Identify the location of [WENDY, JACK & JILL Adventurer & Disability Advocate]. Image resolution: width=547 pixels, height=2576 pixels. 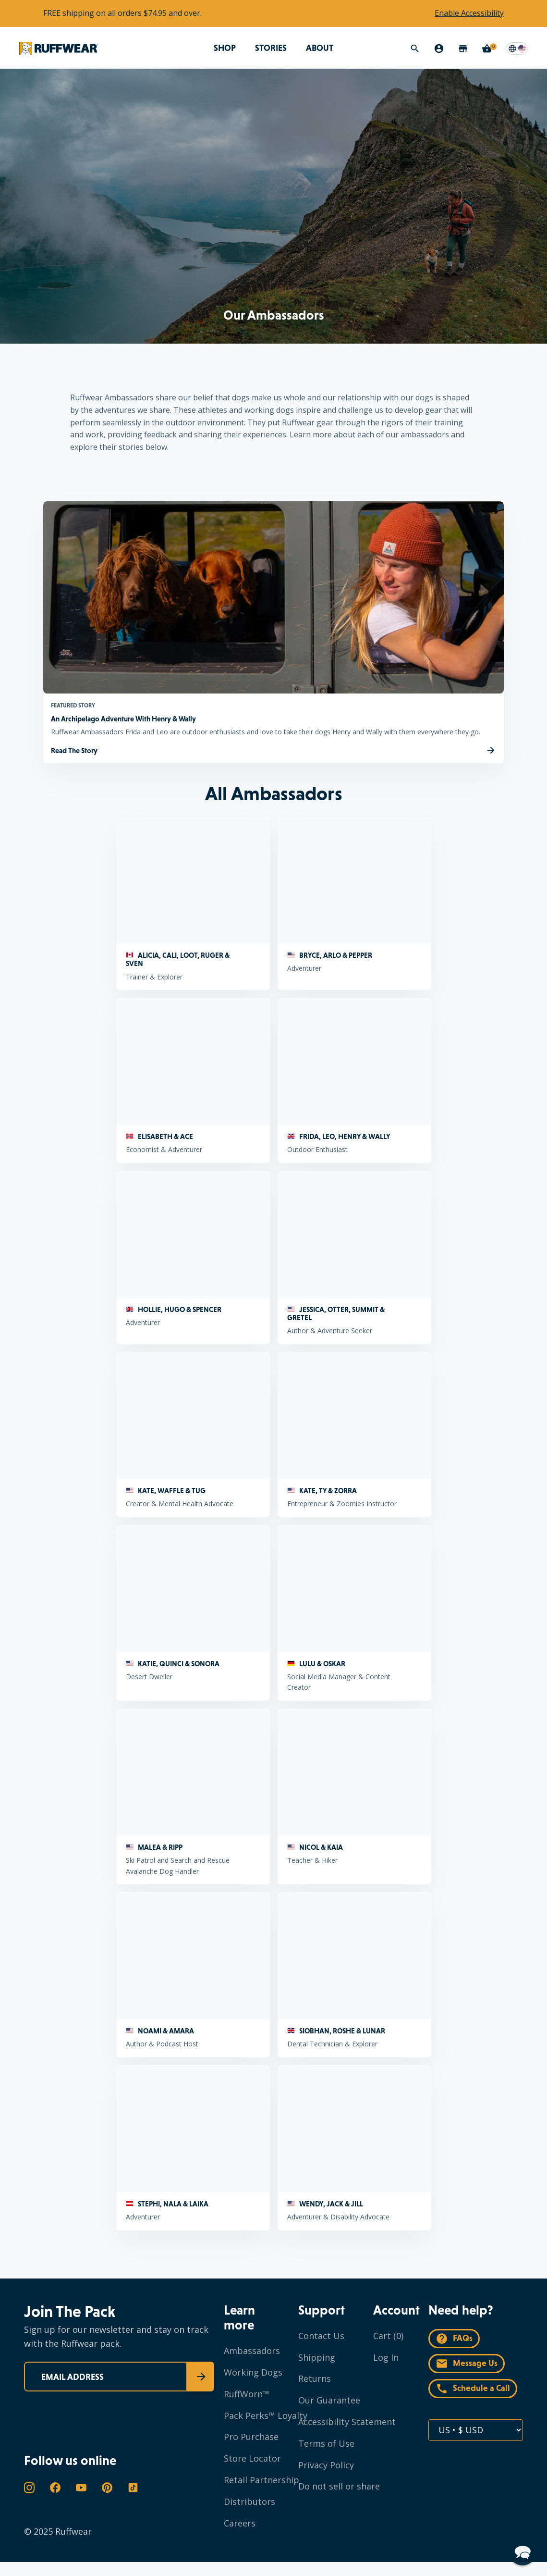
(354, 2147).